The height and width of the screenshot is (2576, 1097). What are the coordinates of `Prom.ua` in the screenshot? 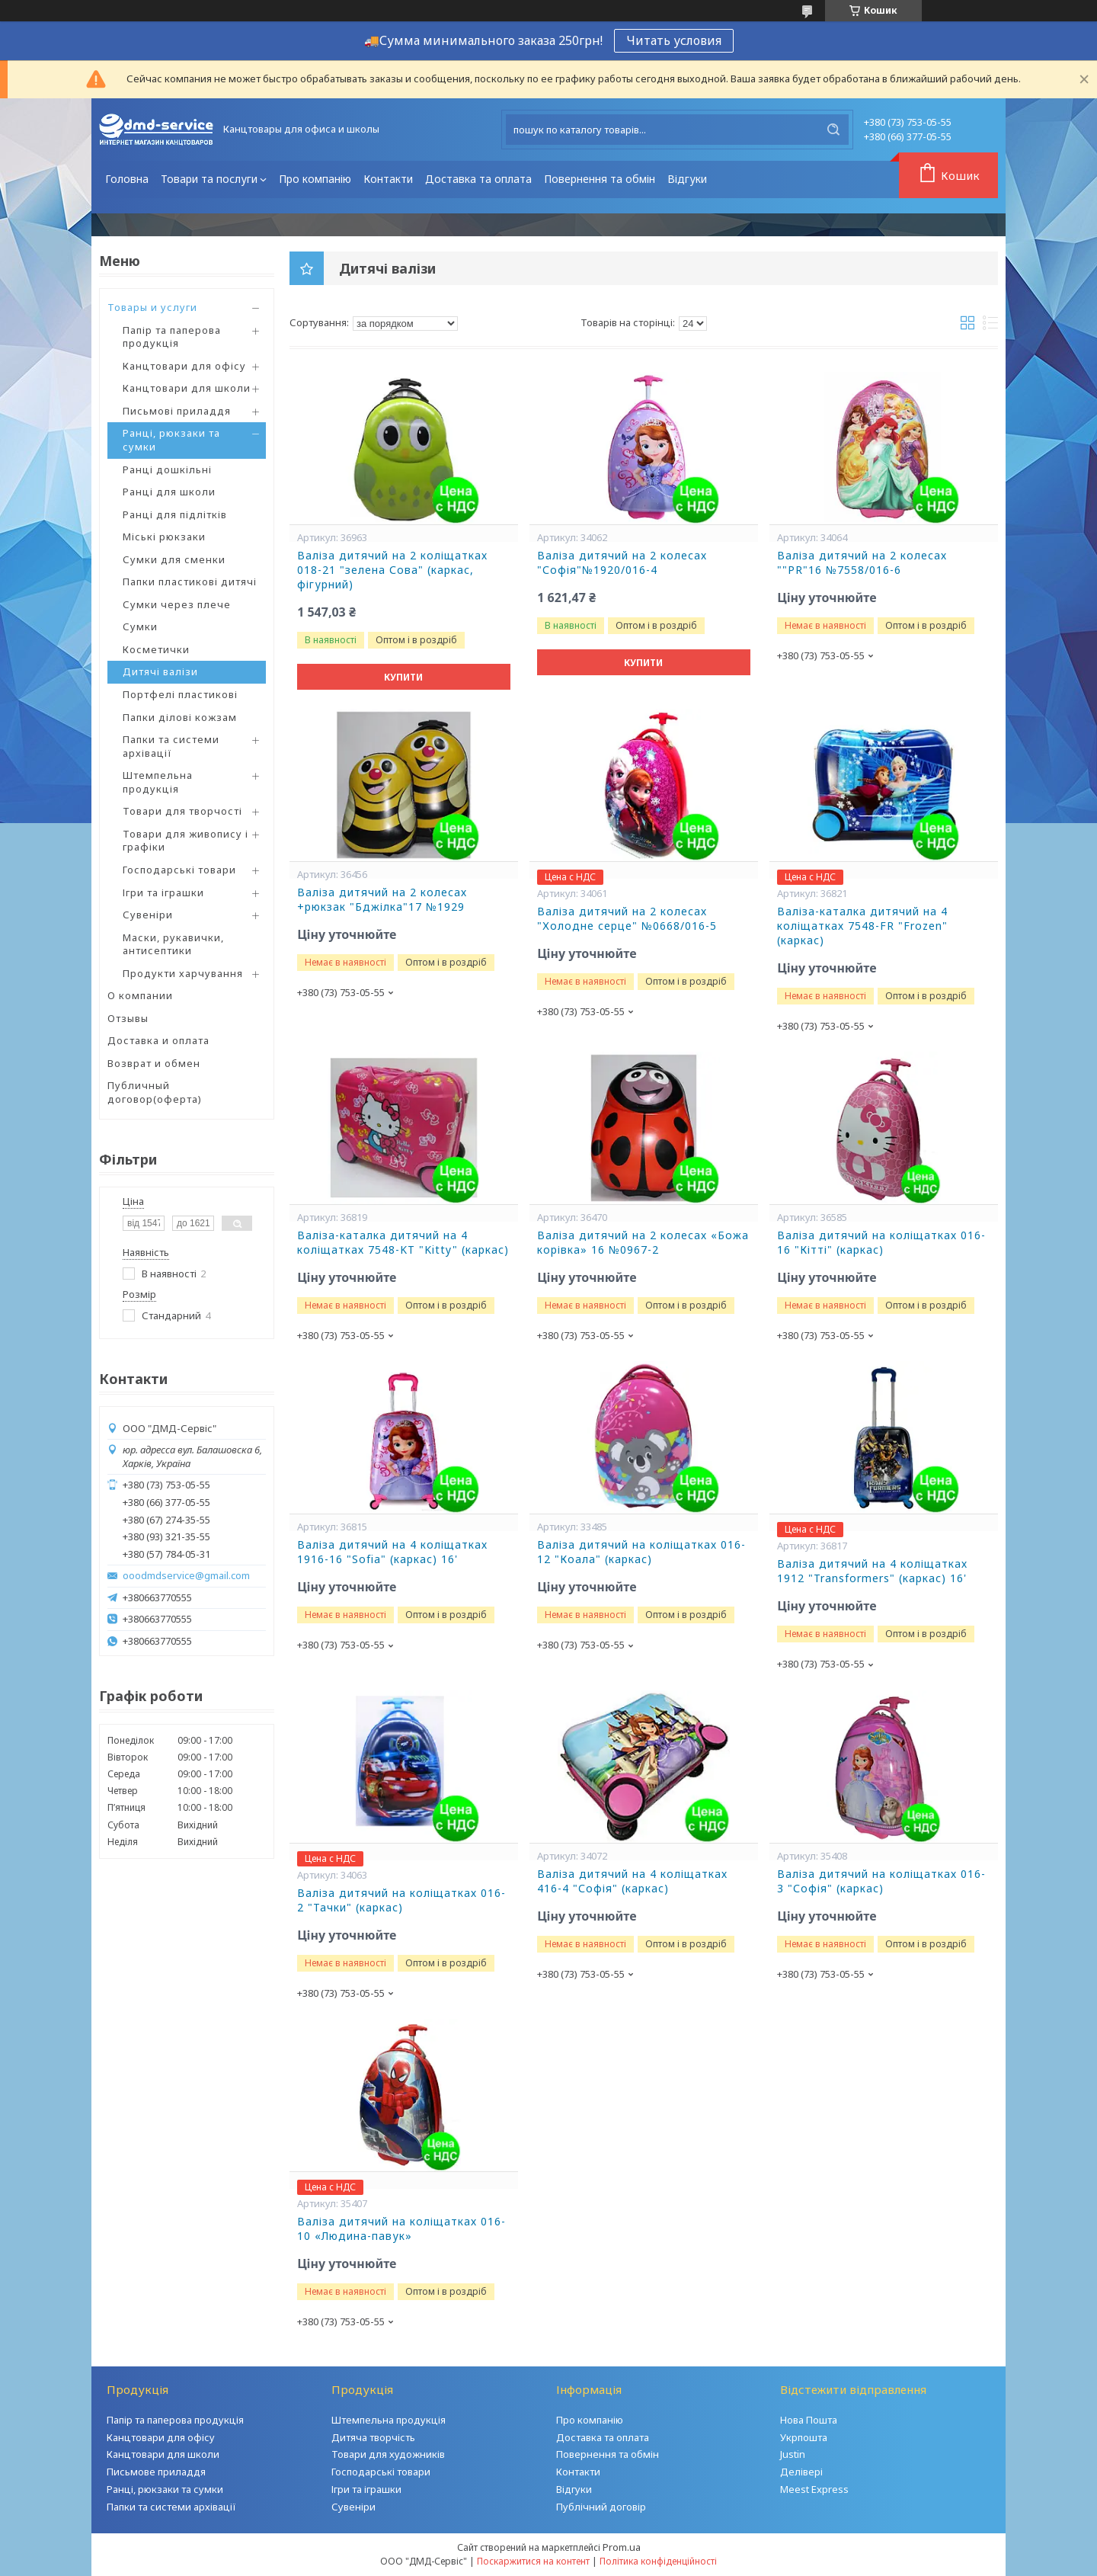 It's located at (622, 2547).